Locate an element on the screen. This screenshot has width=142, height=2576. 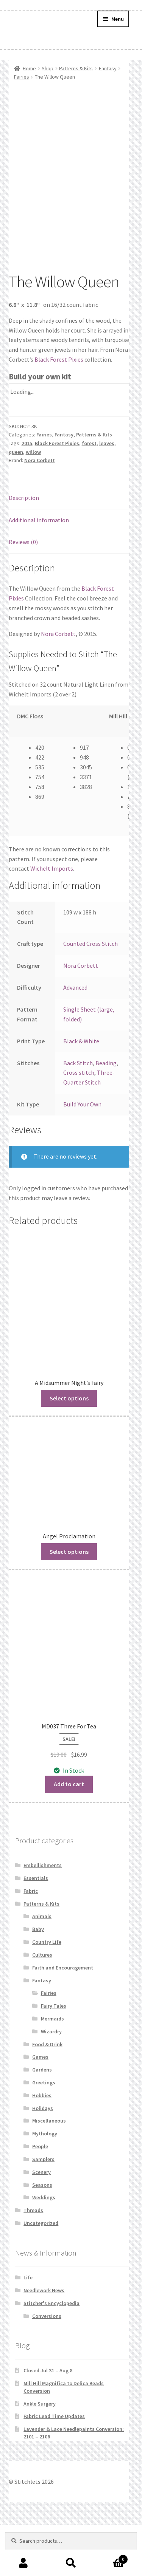
Fairies is located at coordinates (21, 76).